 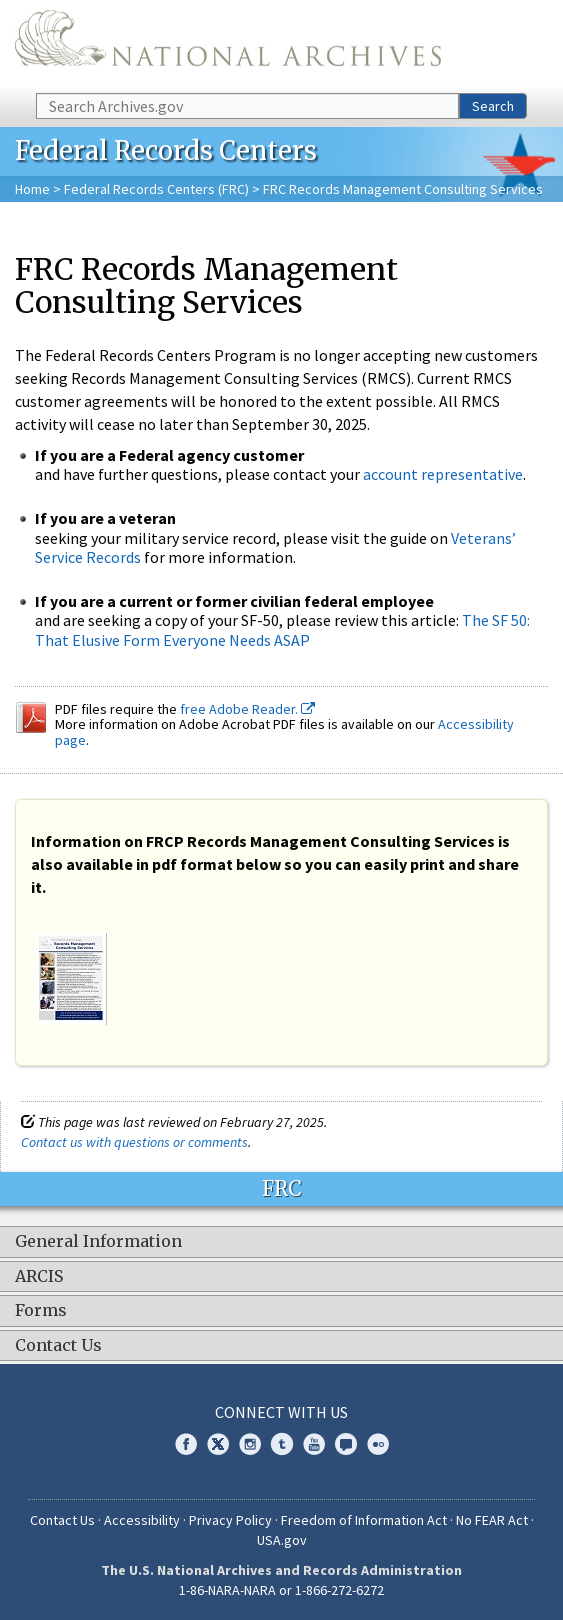 What do you see at coordinates (281, 1412) in the screenshot?
I see `Connect With Us` at bounding box center [281, 1412].